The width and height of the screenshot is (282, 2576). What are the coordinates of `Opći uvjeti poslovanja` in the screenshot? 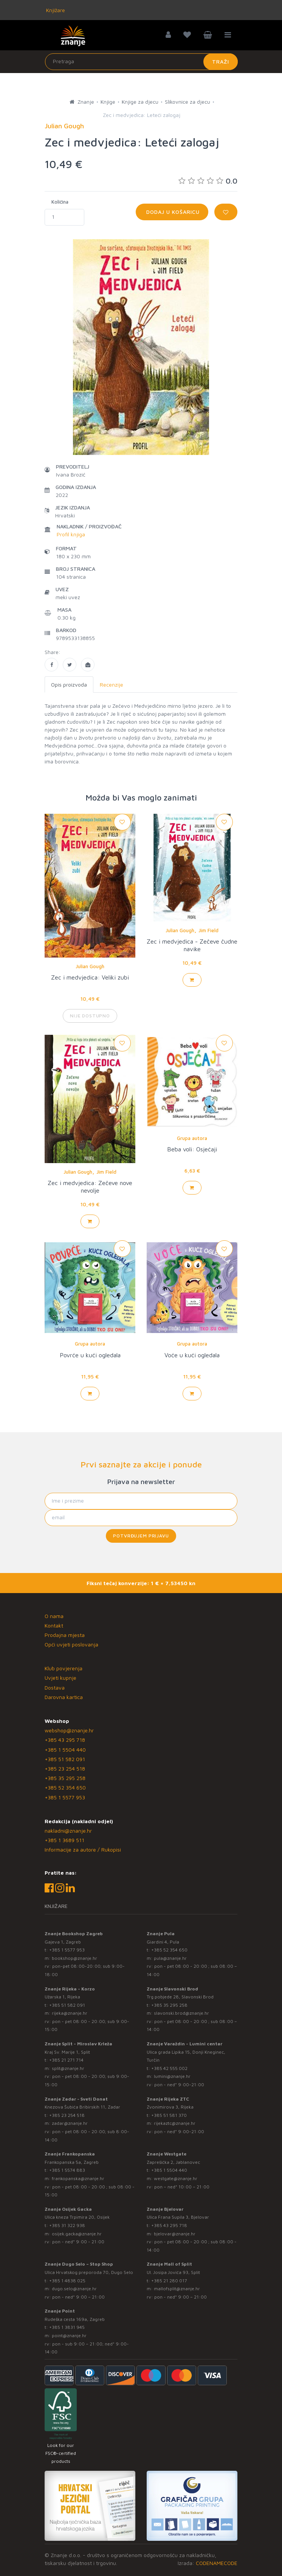 It's located at (71, 1644).